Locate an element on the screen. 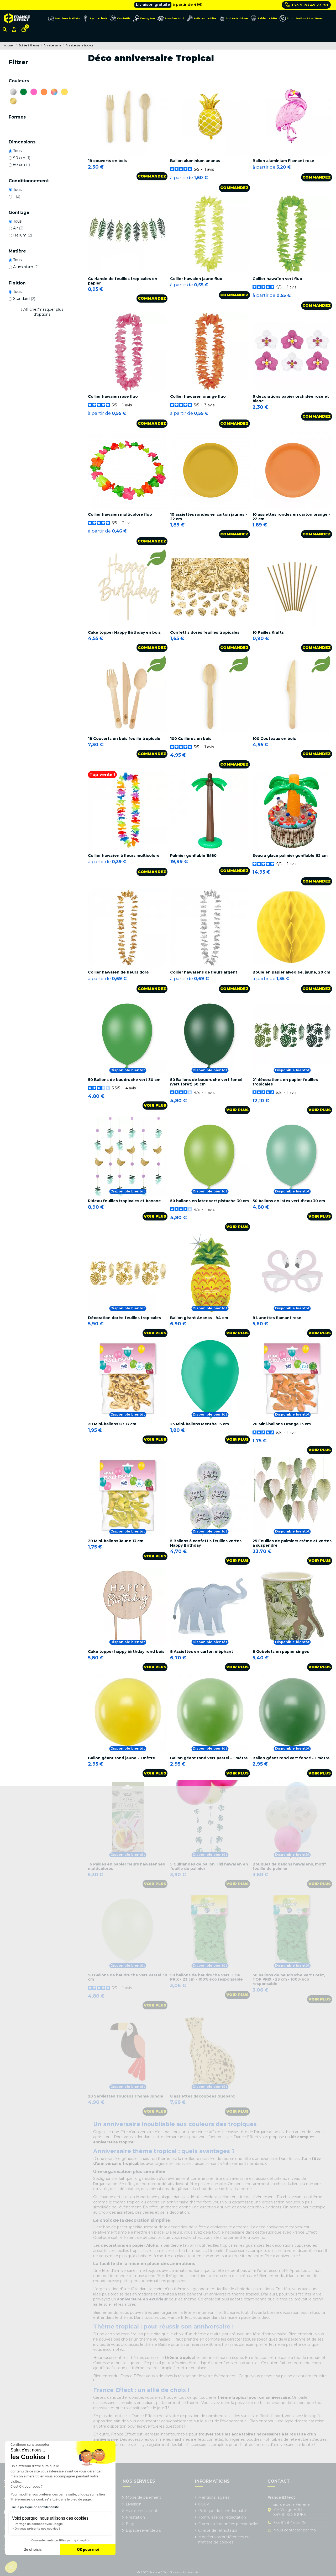  Ballon géant rond jaune - 1 mètre is located at coordinates (121, 1758).